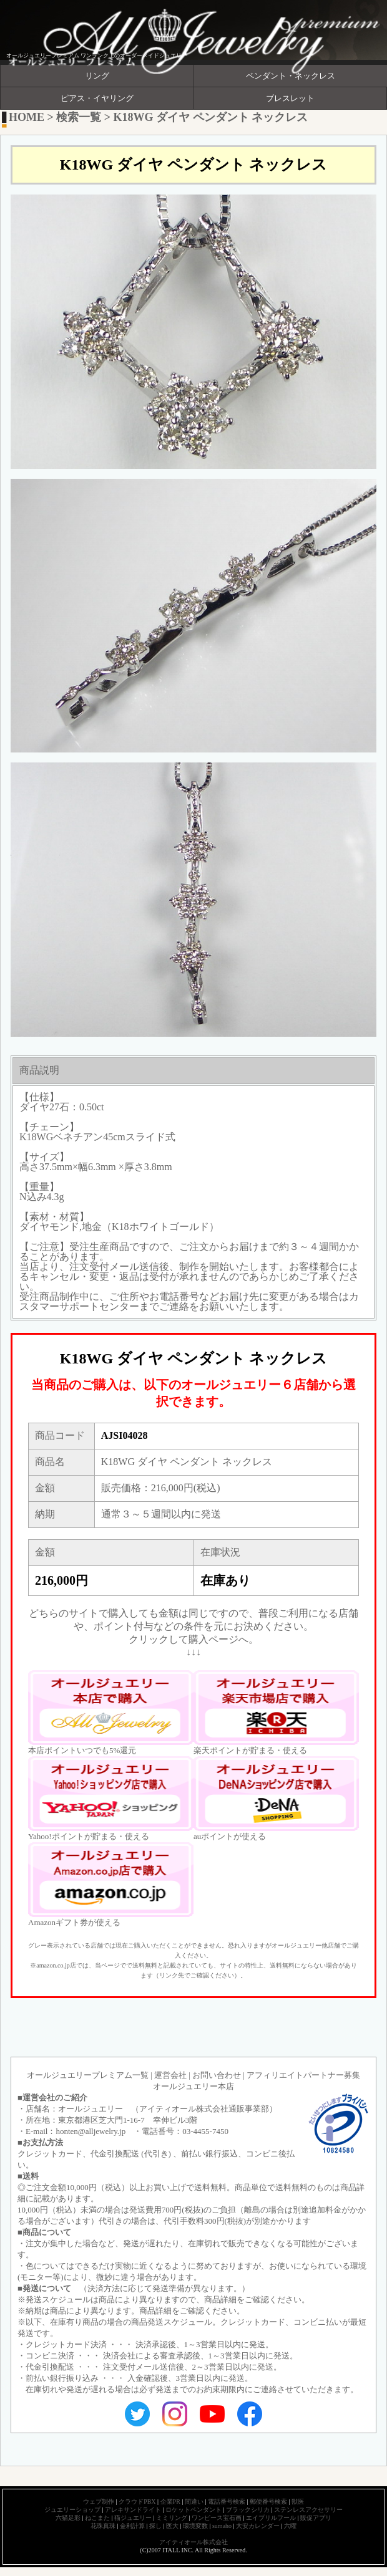 The image size is (387, 2576). I want to click on お問い合わせ, so click(216, 2075).